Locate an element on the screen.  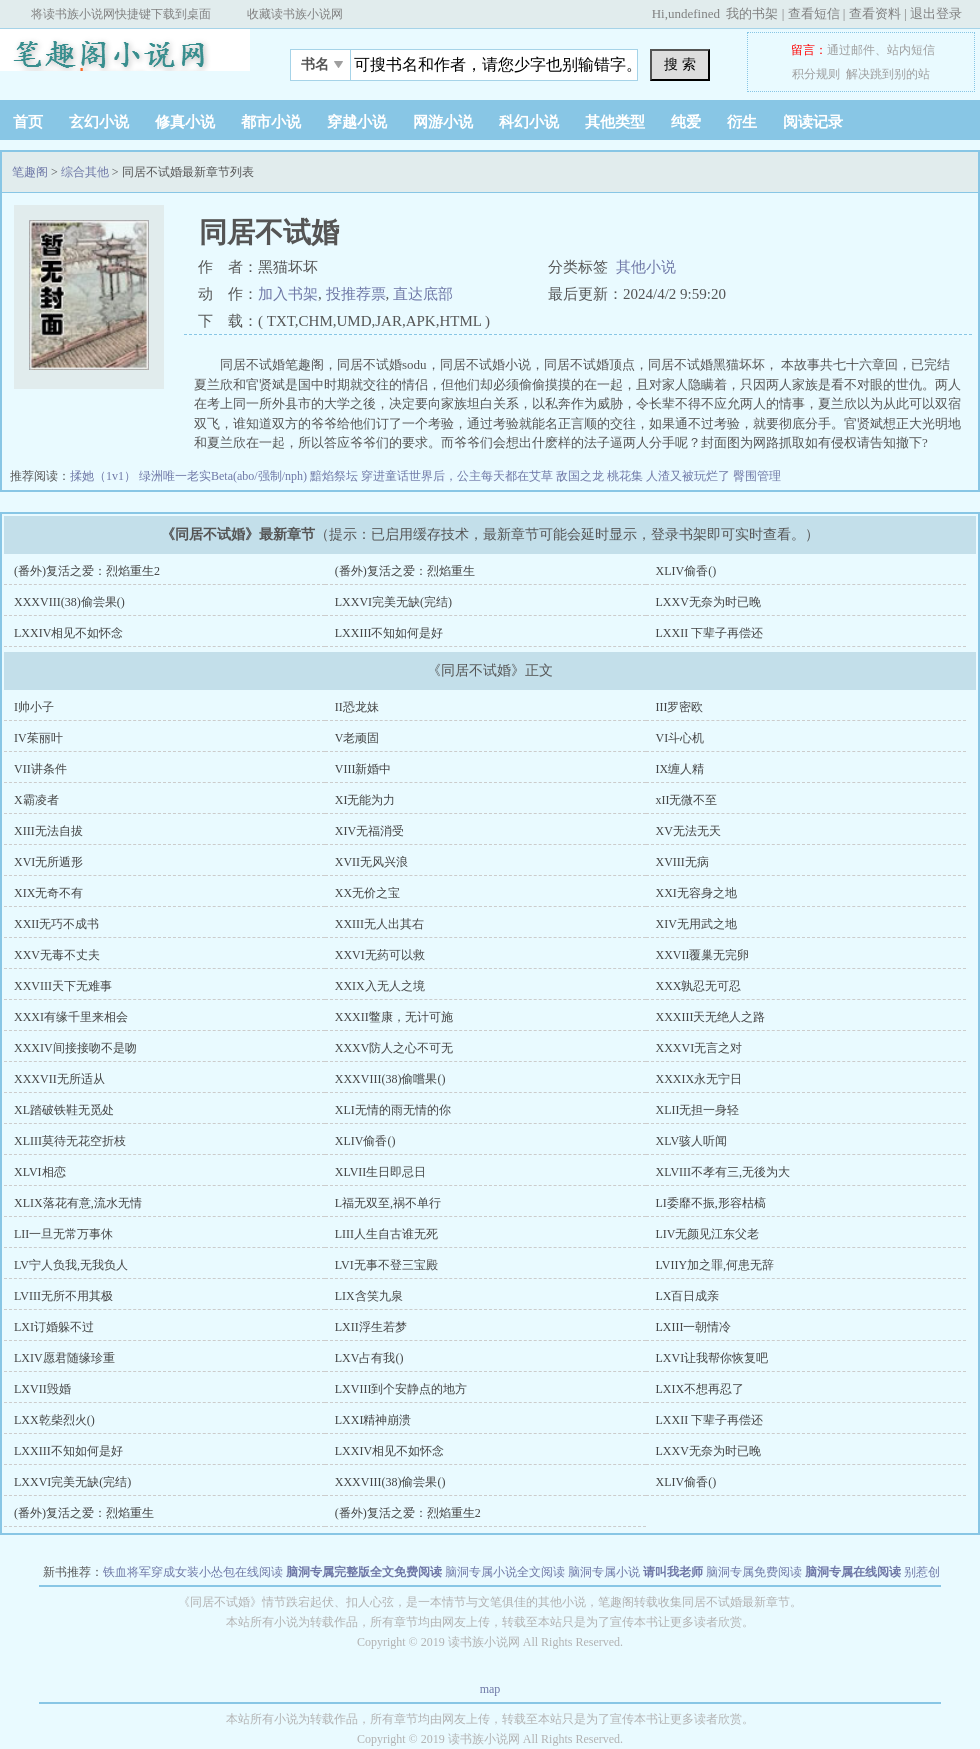
LVI无事不登三宝殿 is located at coordinates (386, 1265).